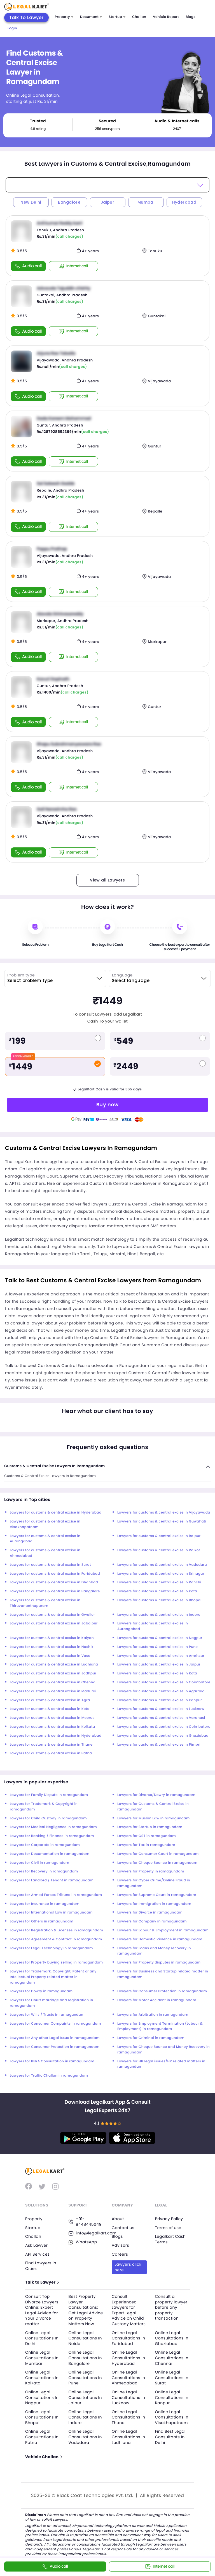  I want to click on Lawyers for Child Custody in ramagundam, so click(48, 1818).